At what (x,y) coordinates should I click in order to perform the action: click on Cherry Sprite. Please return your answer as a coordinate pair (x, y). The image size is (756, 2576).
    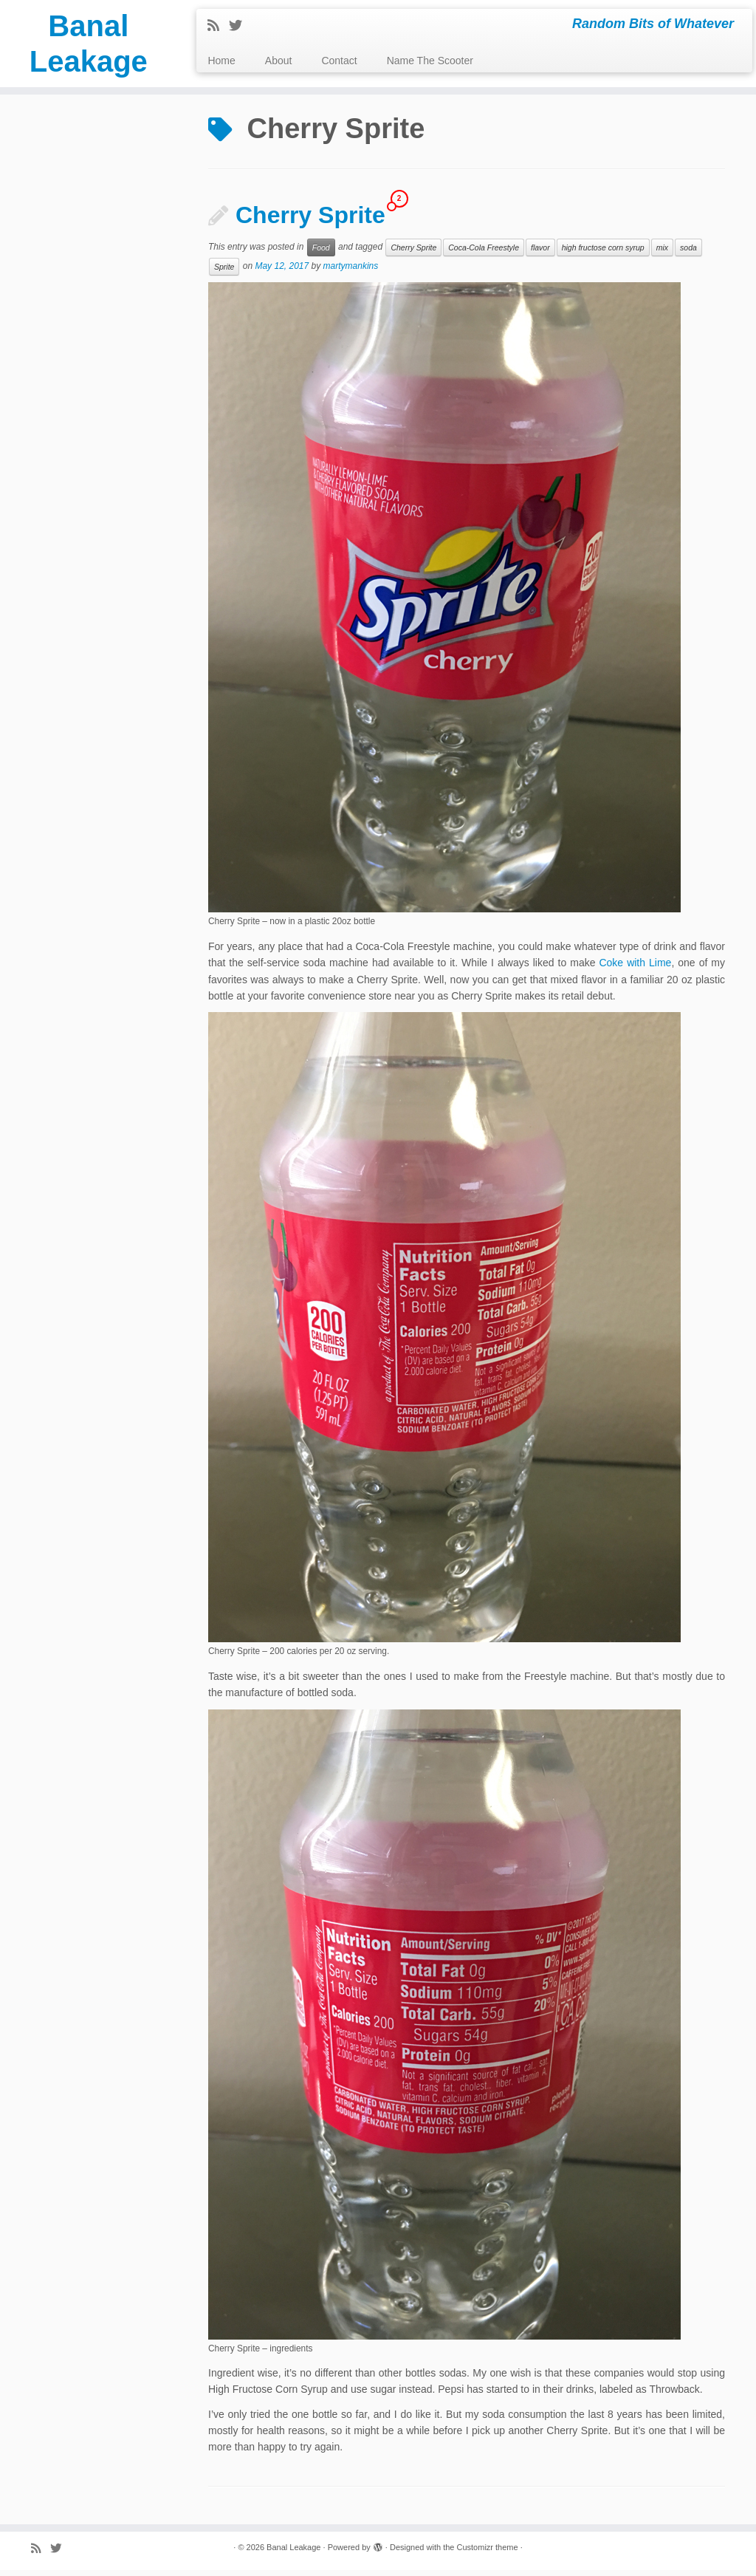
    Looking at the image, I should click on (310, 221).